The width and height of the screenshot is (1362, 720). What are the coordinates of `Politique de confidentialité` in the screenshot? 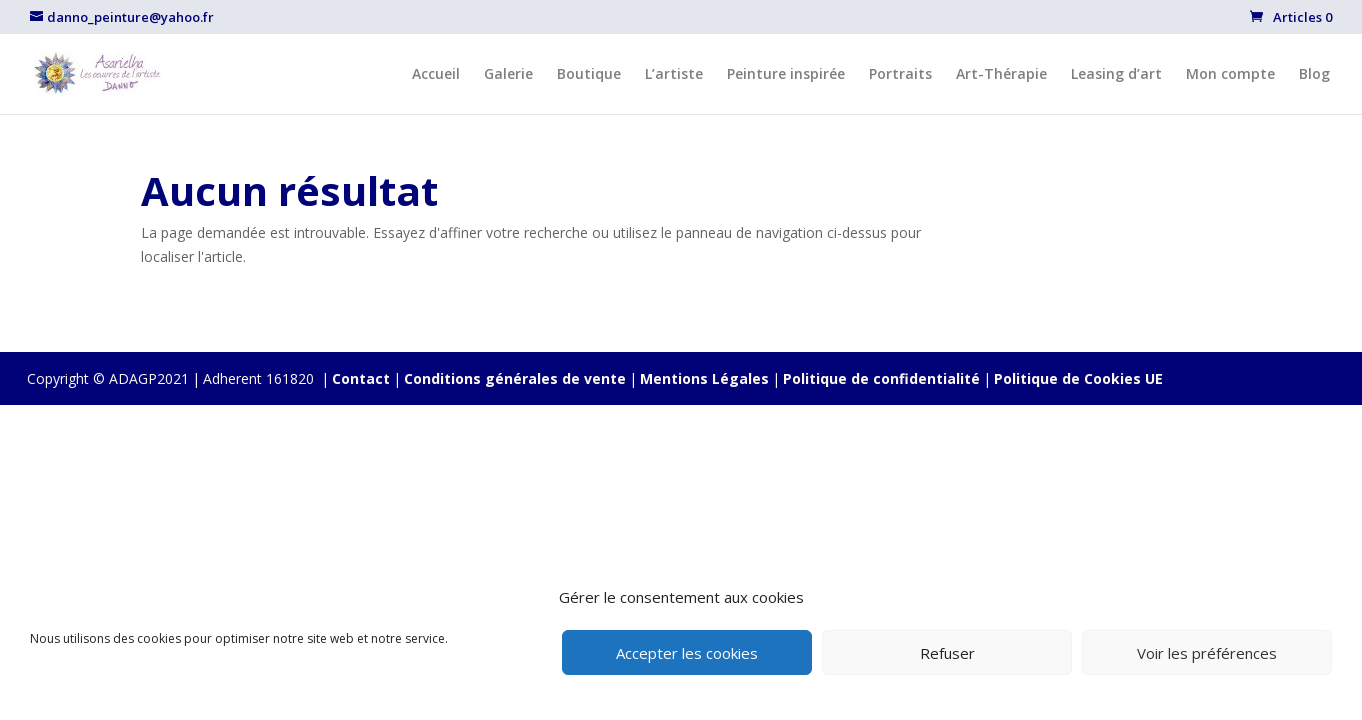 It's located at (881, 378).